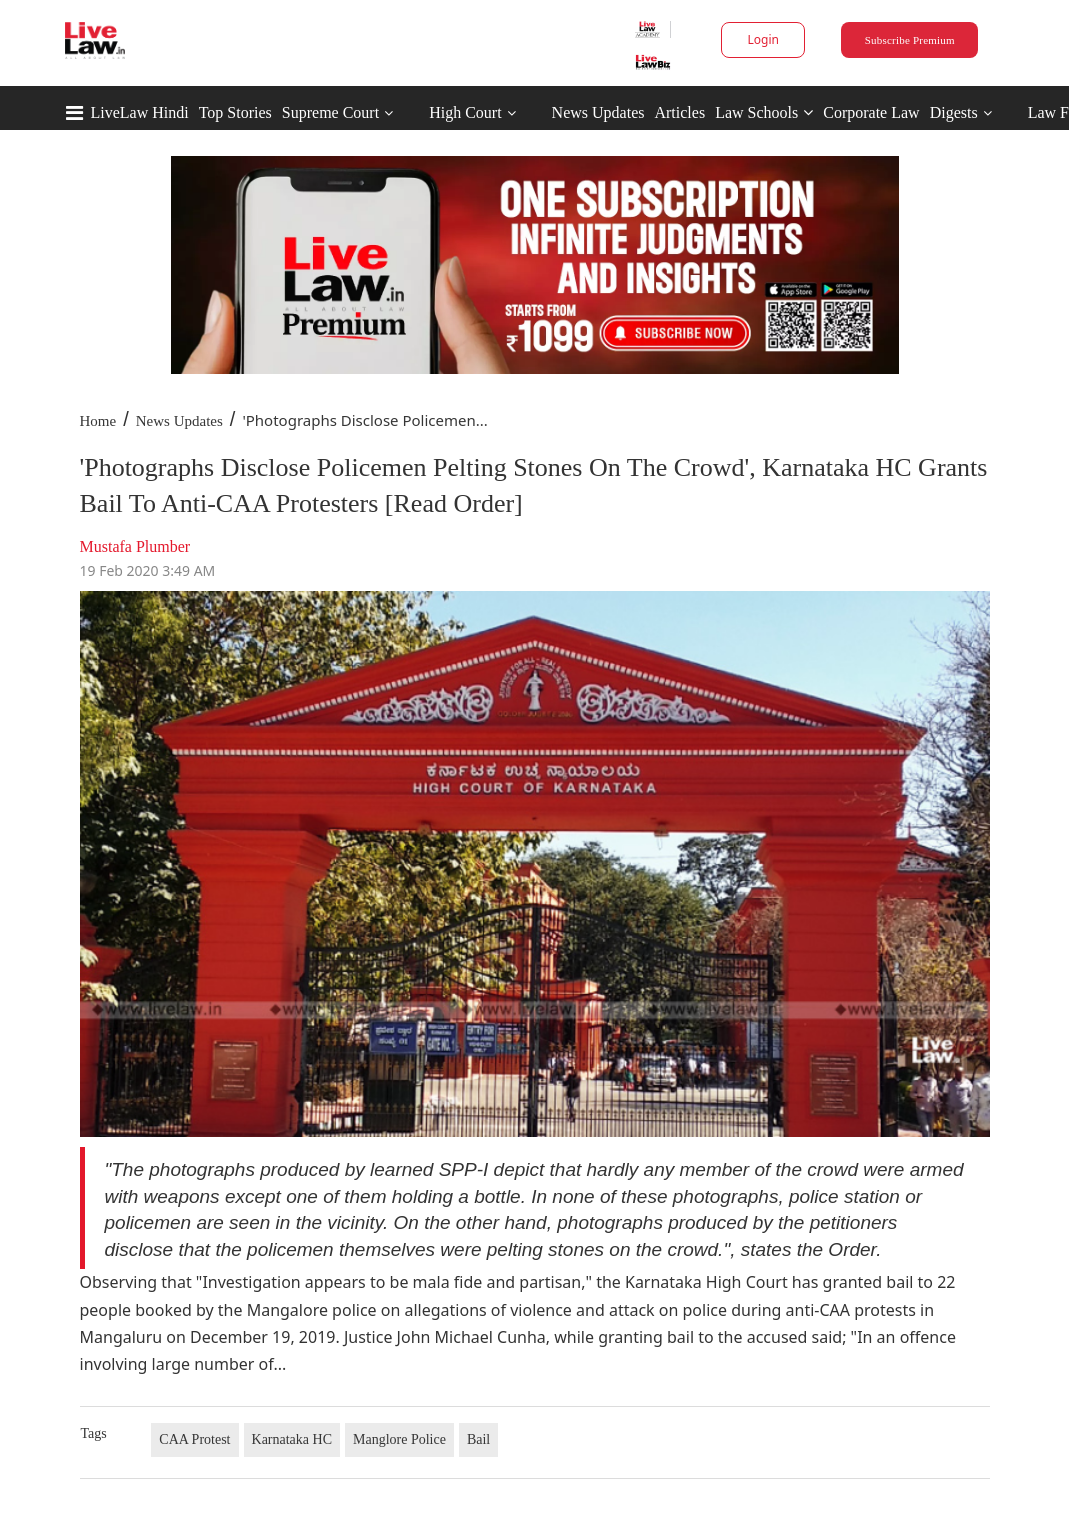 This screenshot has height=1522, width=1069. Describe the element at coordinates (679, 112) in the screenshot. I see `Articles` at that location.